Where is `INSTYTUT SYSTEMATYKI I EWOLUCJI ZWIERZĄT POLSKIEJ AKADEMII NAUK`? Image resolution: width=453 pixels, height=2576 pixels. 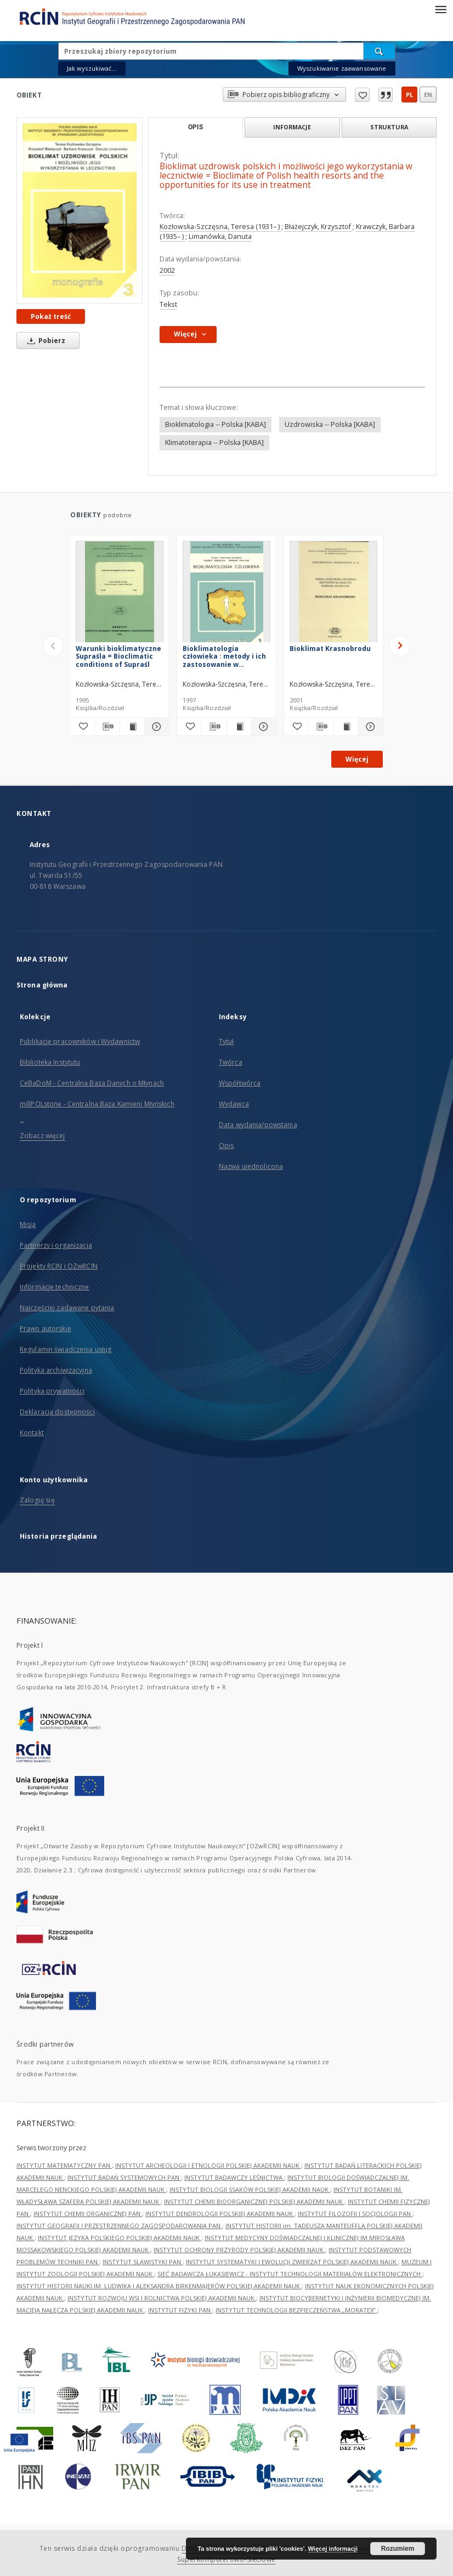
INSTYTUT SYSTEMATYKI I EWOLUCJI ZWIERZĄT POLSKIEJ AKADEMII NAUK is located at coordinates (292, 2262).